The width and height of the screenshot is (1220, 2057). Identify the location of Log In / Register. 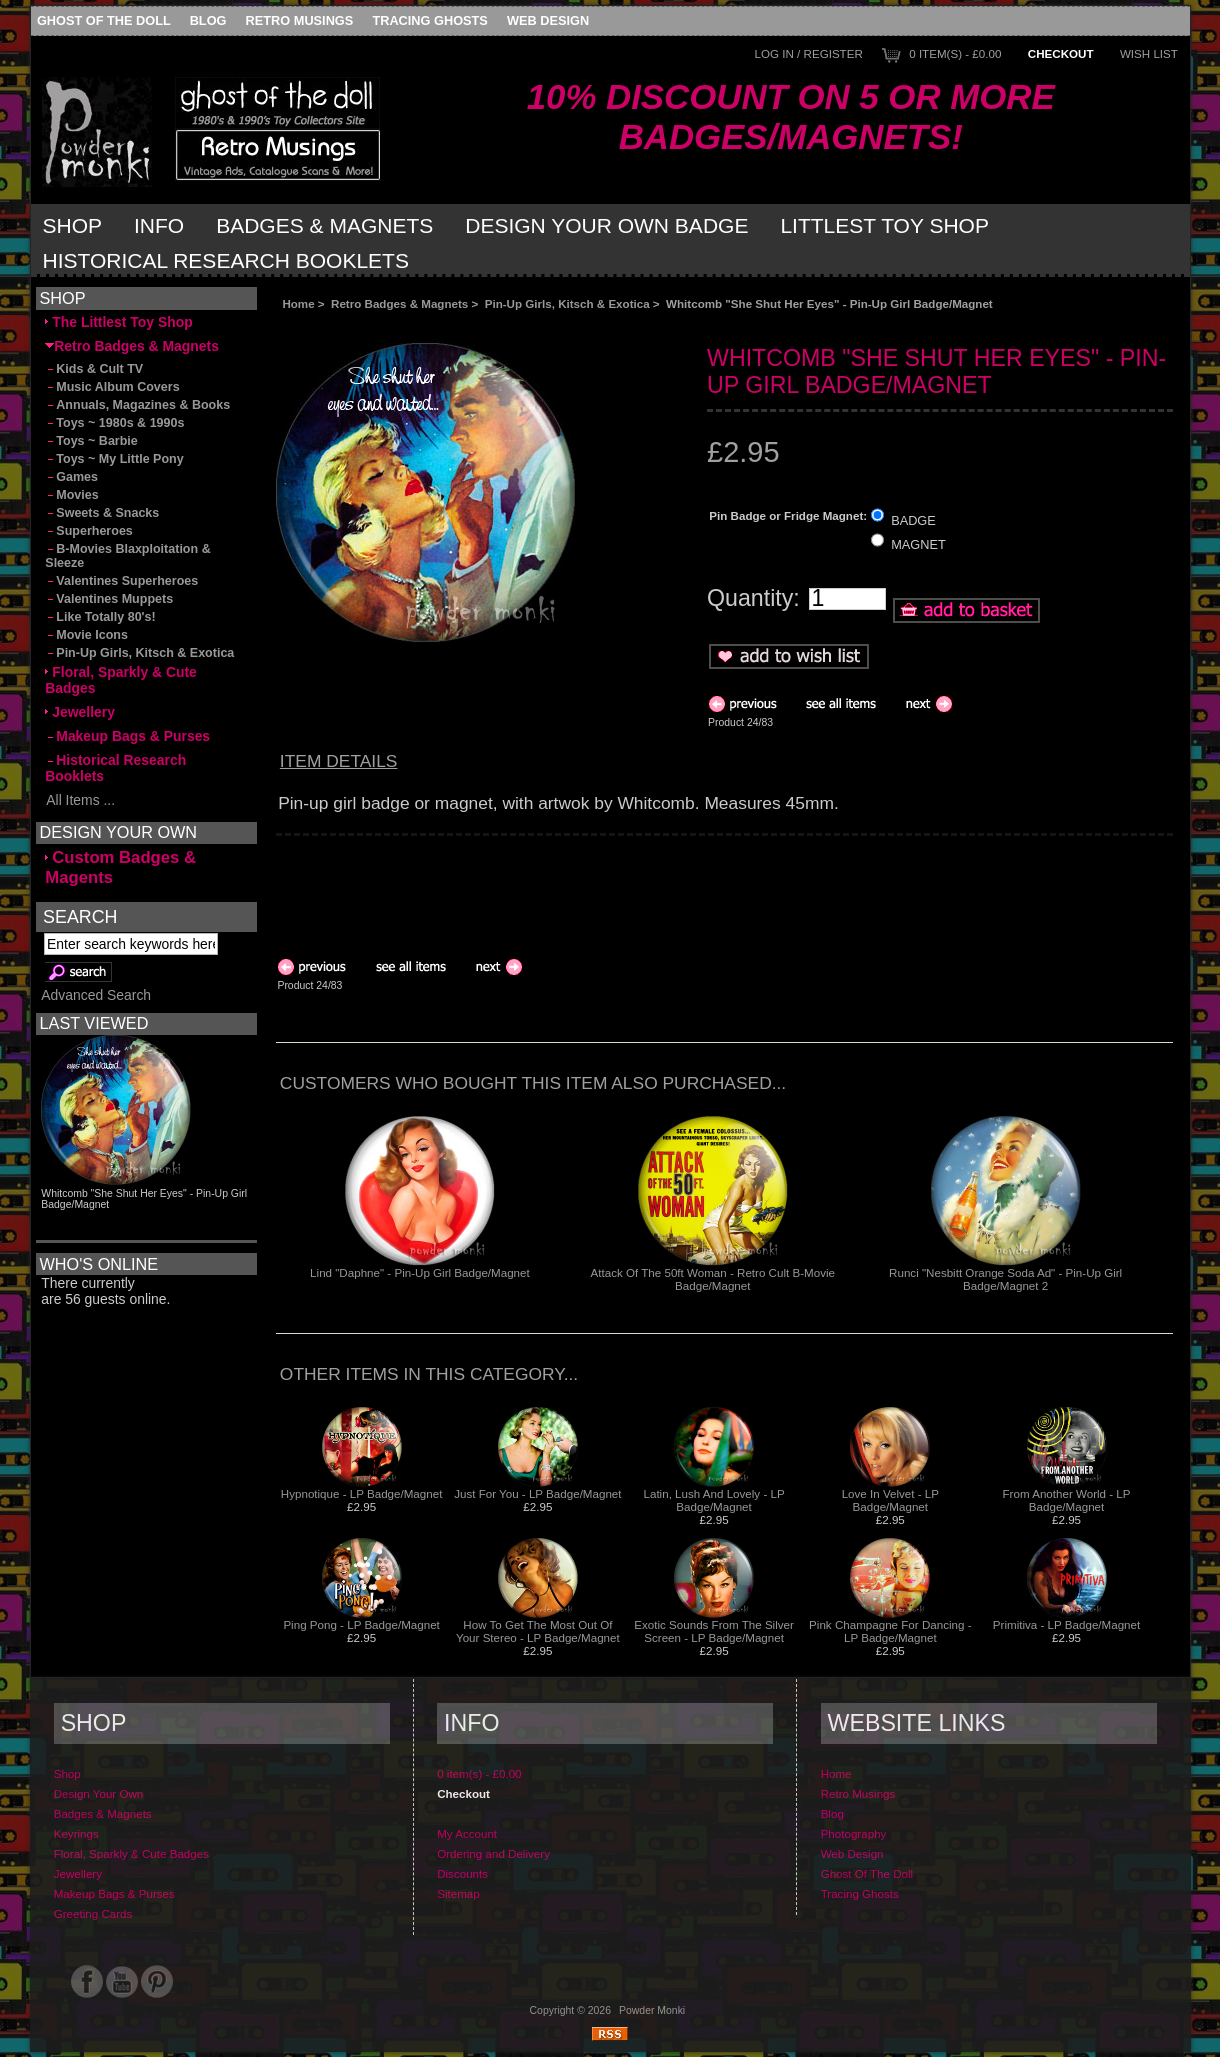
(809, 53).